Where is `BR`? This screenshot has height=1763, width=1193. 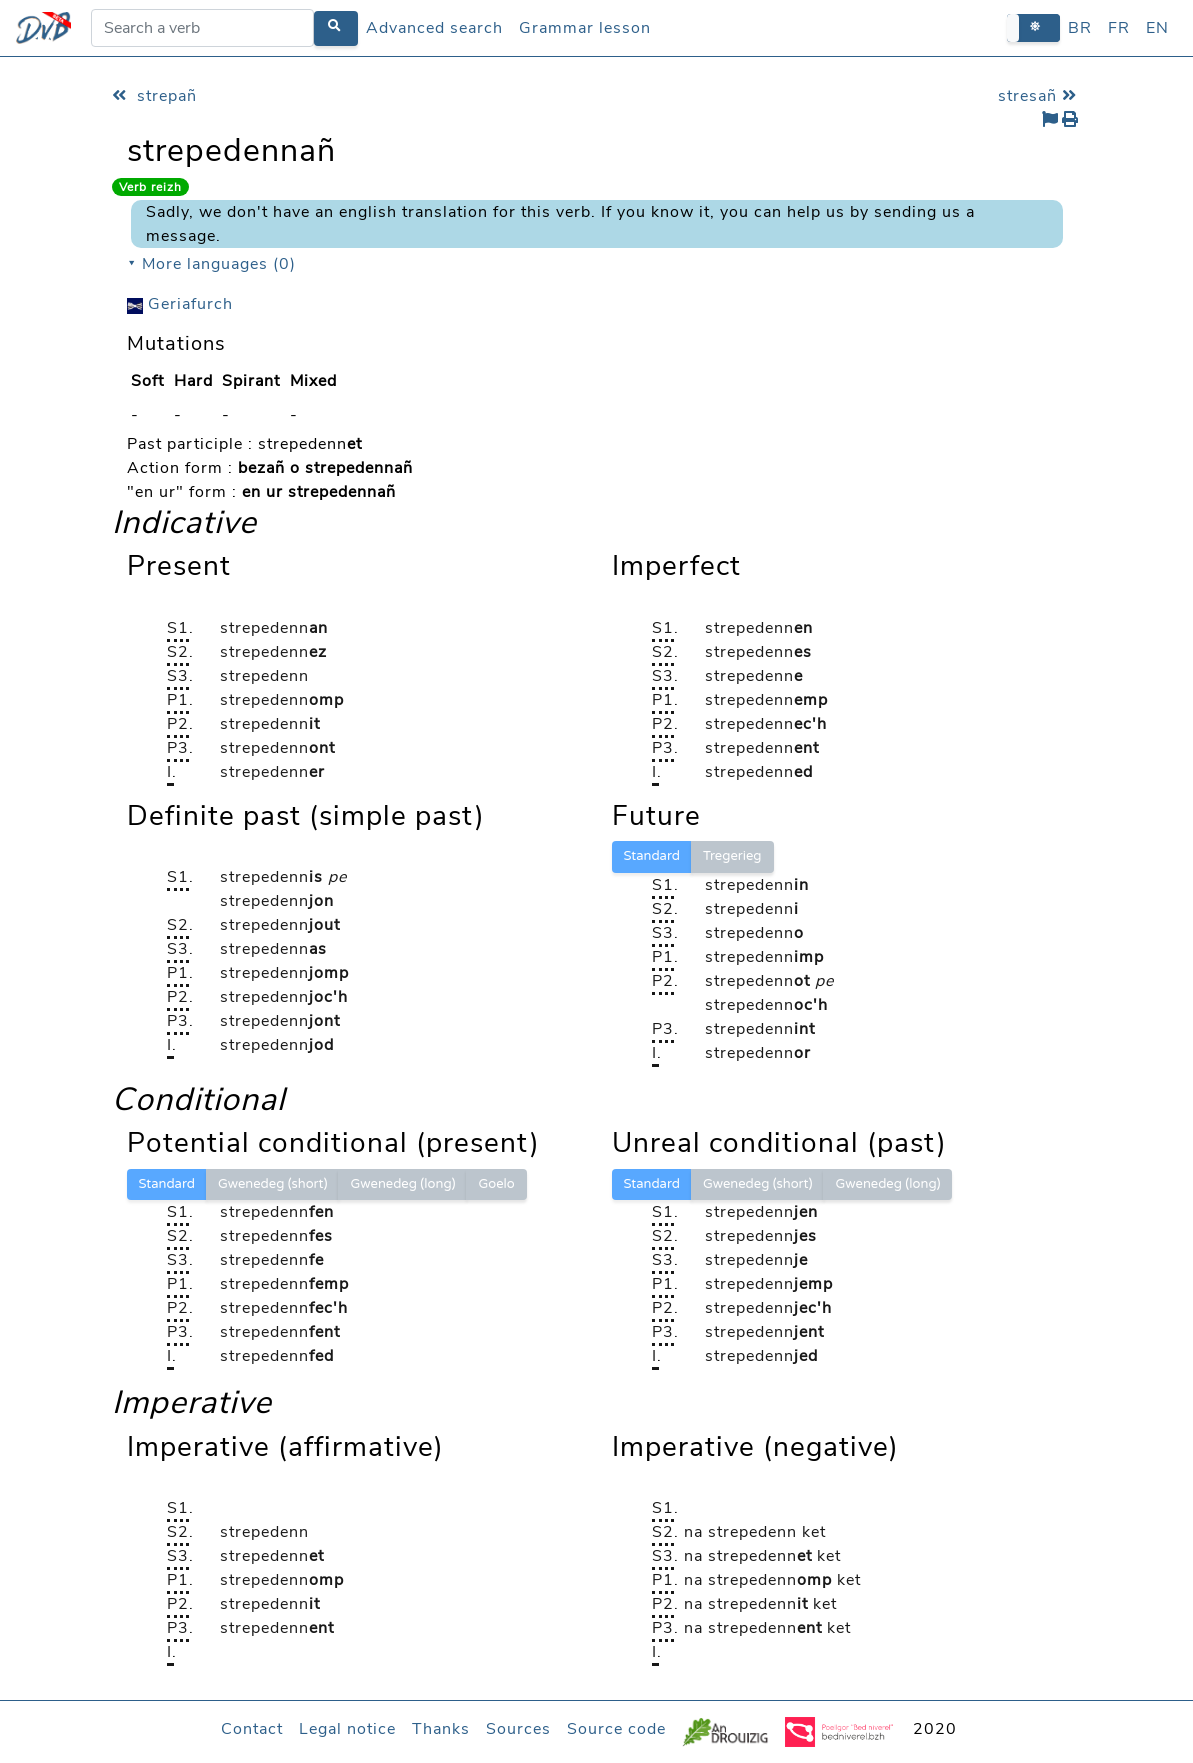
BR is located at coordinates (1080, 28).